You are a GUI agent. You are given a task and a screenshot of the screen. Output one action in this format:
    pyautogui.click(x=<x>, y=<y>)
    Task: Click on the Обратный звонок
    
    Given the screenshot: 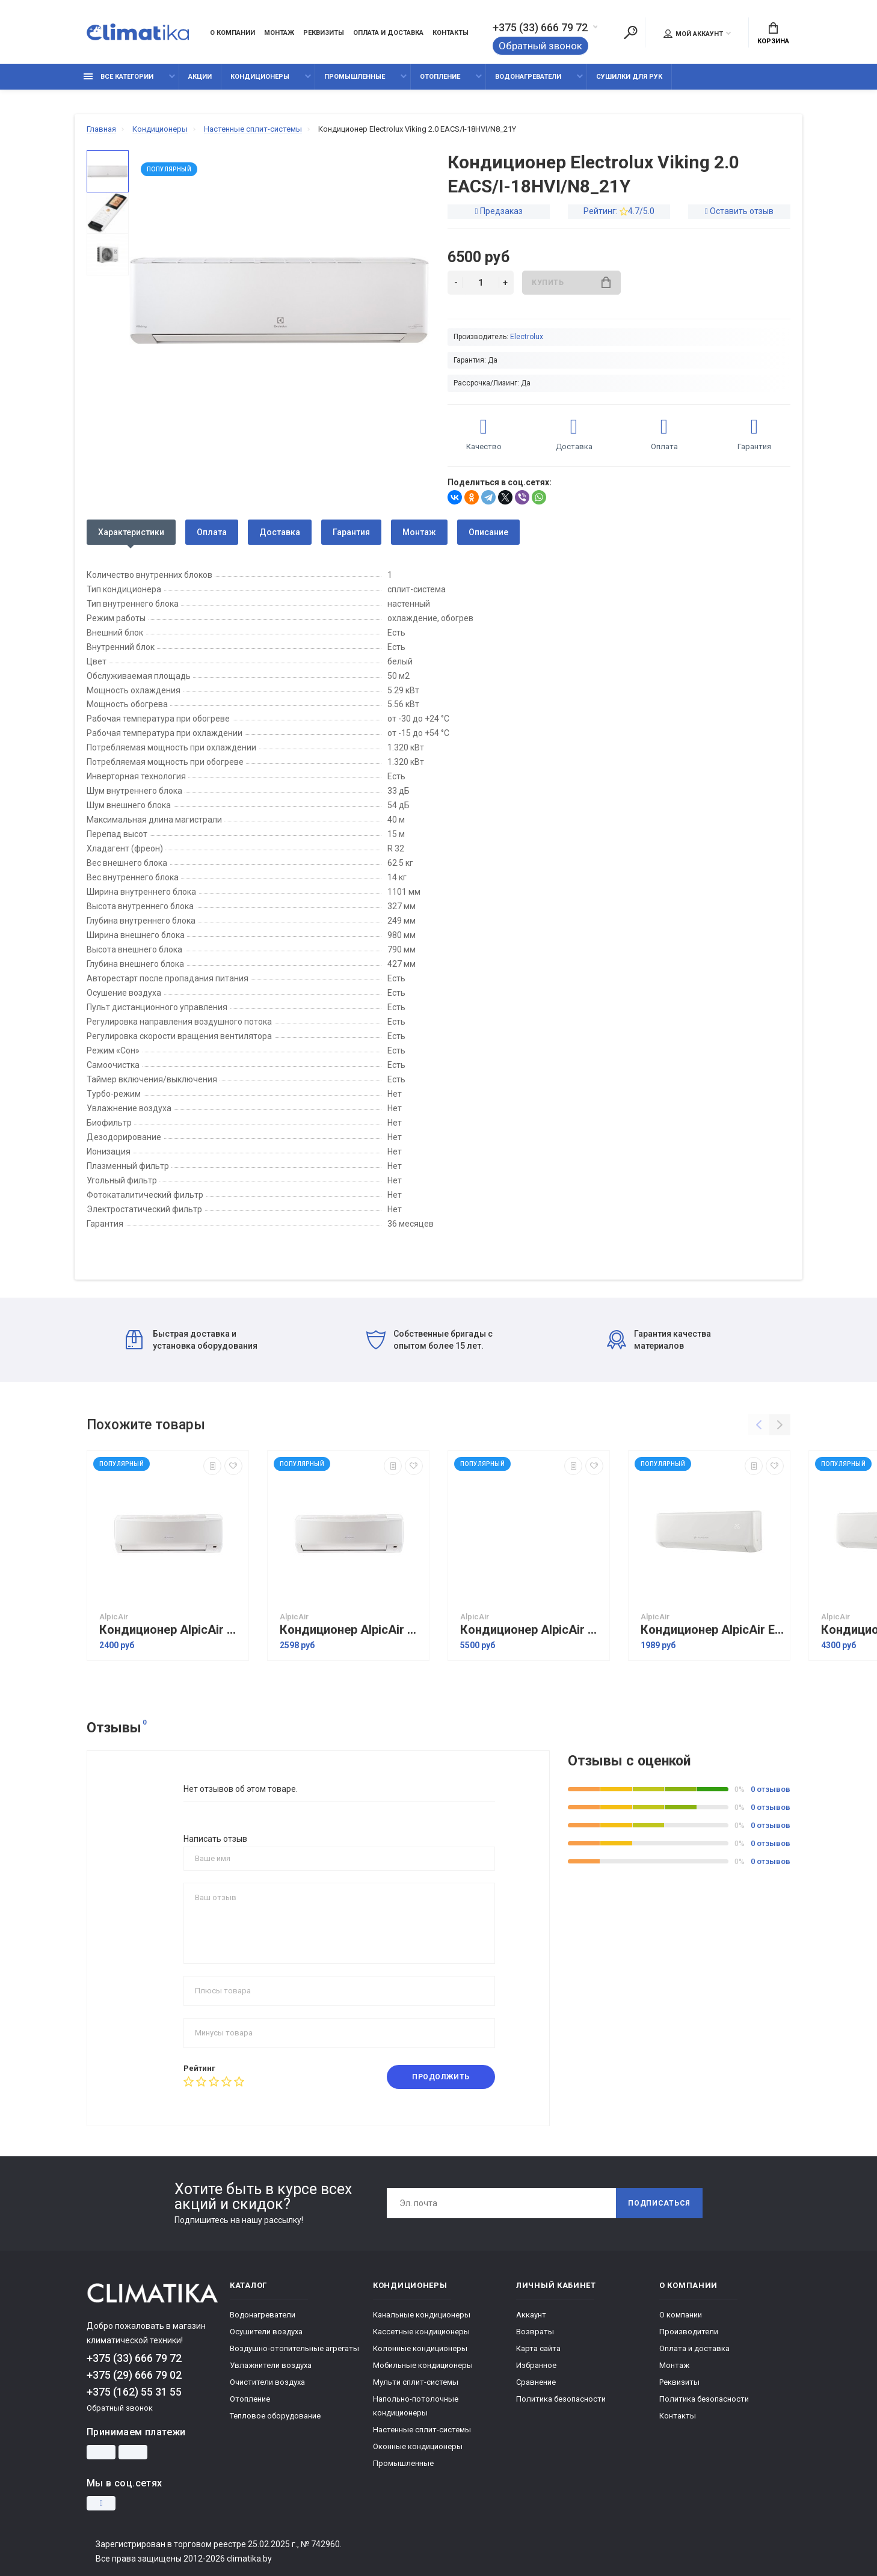 What is the action you would take?
    pyautogui.click(x=540, y=46)
    